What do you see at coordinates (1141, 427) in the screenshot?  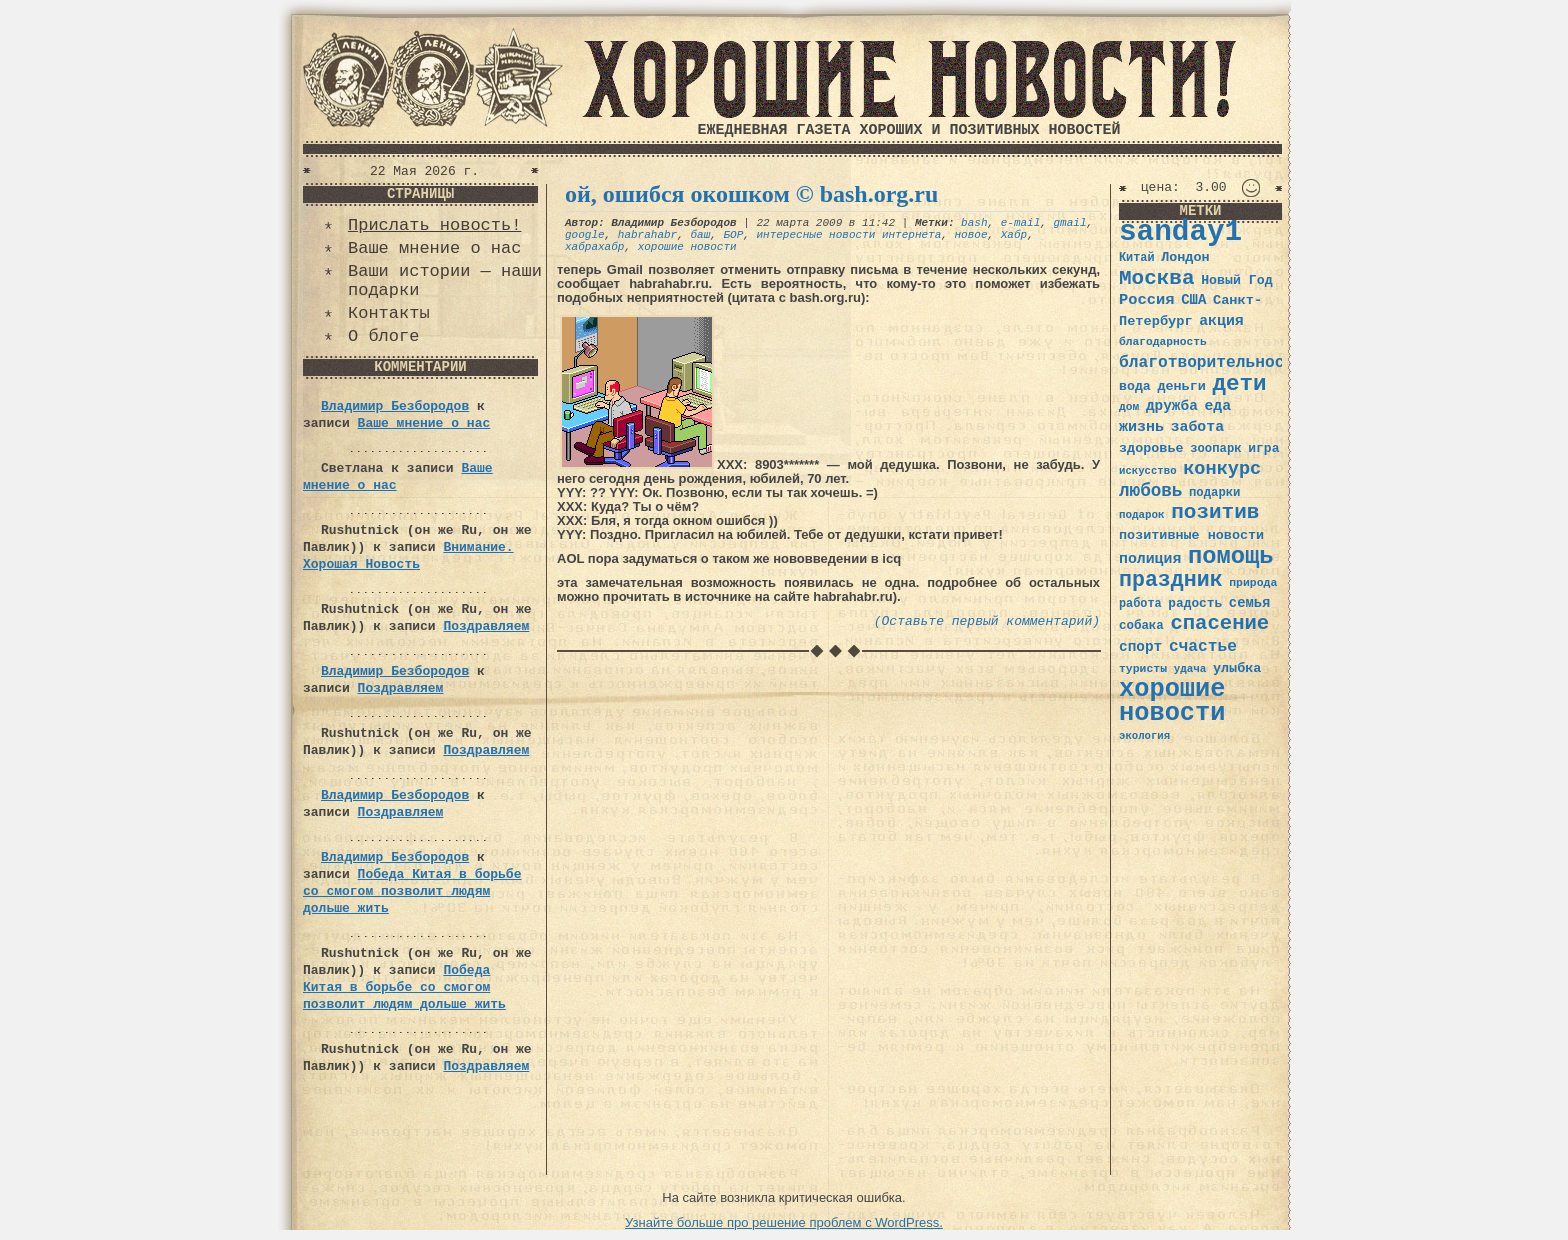 I see `жизнь [жизнь (49 элементов)]` at bounding box center [1141, 427].